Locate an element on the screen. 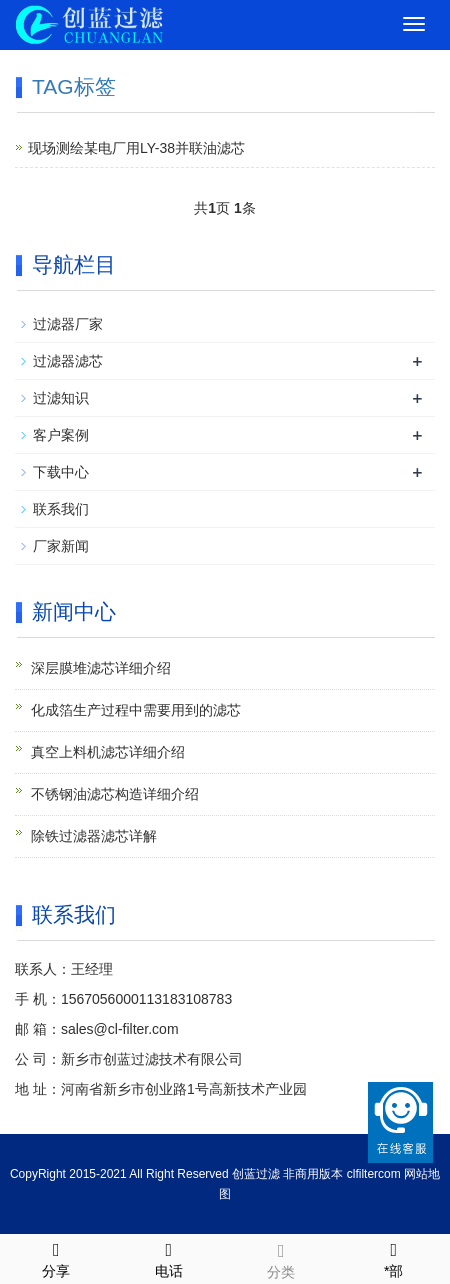 The image size is (450, 1284). 厂家新闻 is located at coordinates (61, 546).